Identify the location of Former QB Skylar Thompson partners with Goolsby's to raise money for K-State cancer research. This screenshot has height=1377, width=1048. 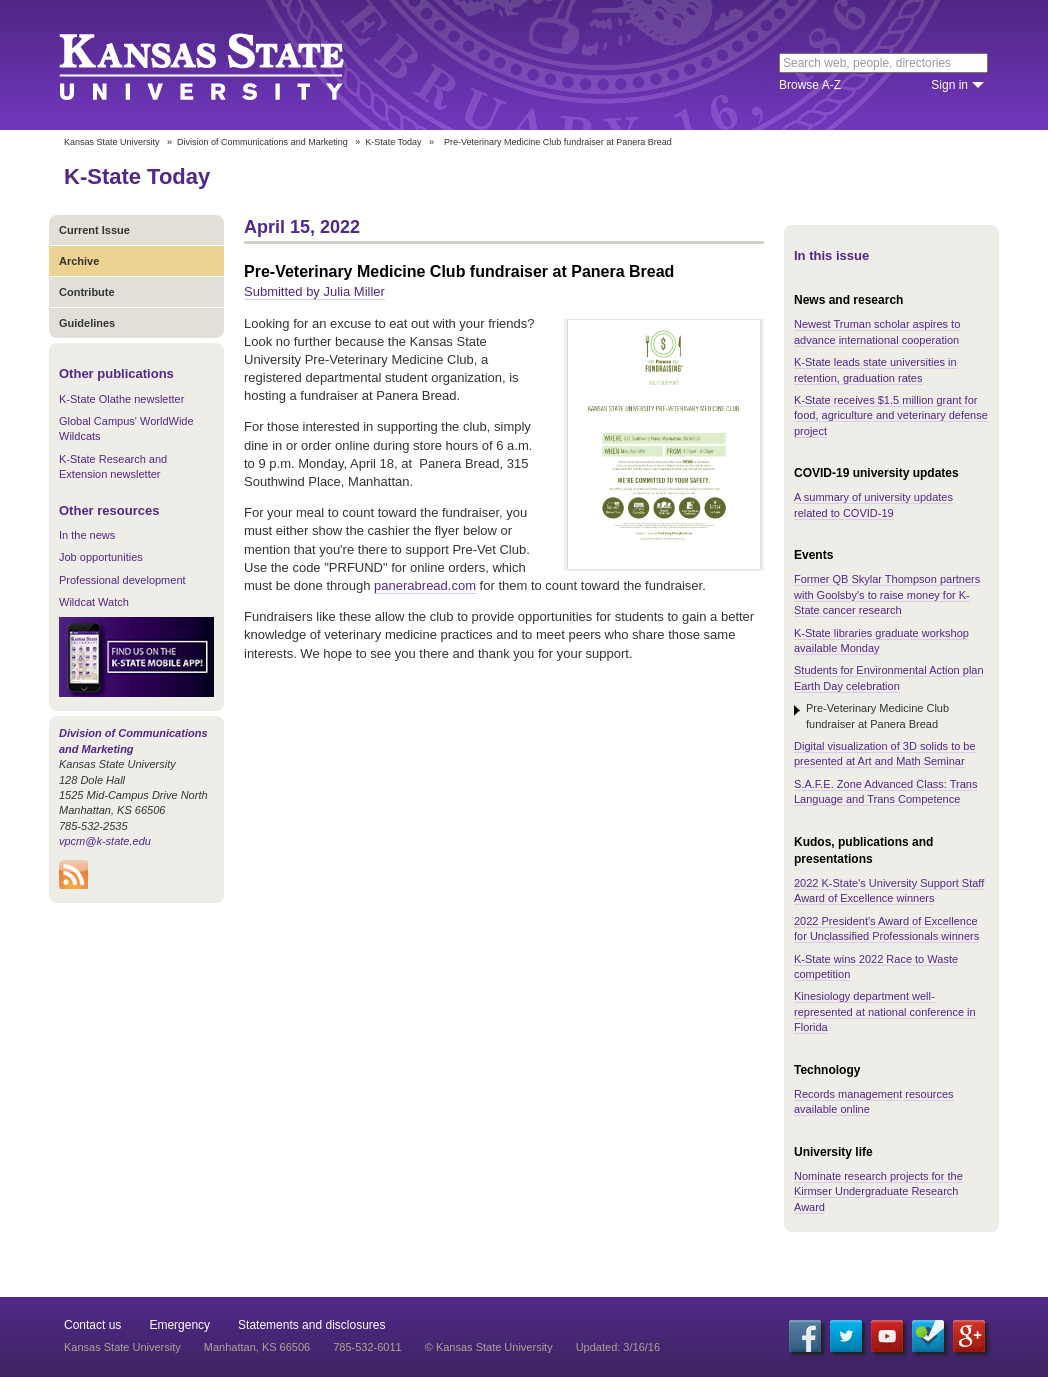
(887, 594).